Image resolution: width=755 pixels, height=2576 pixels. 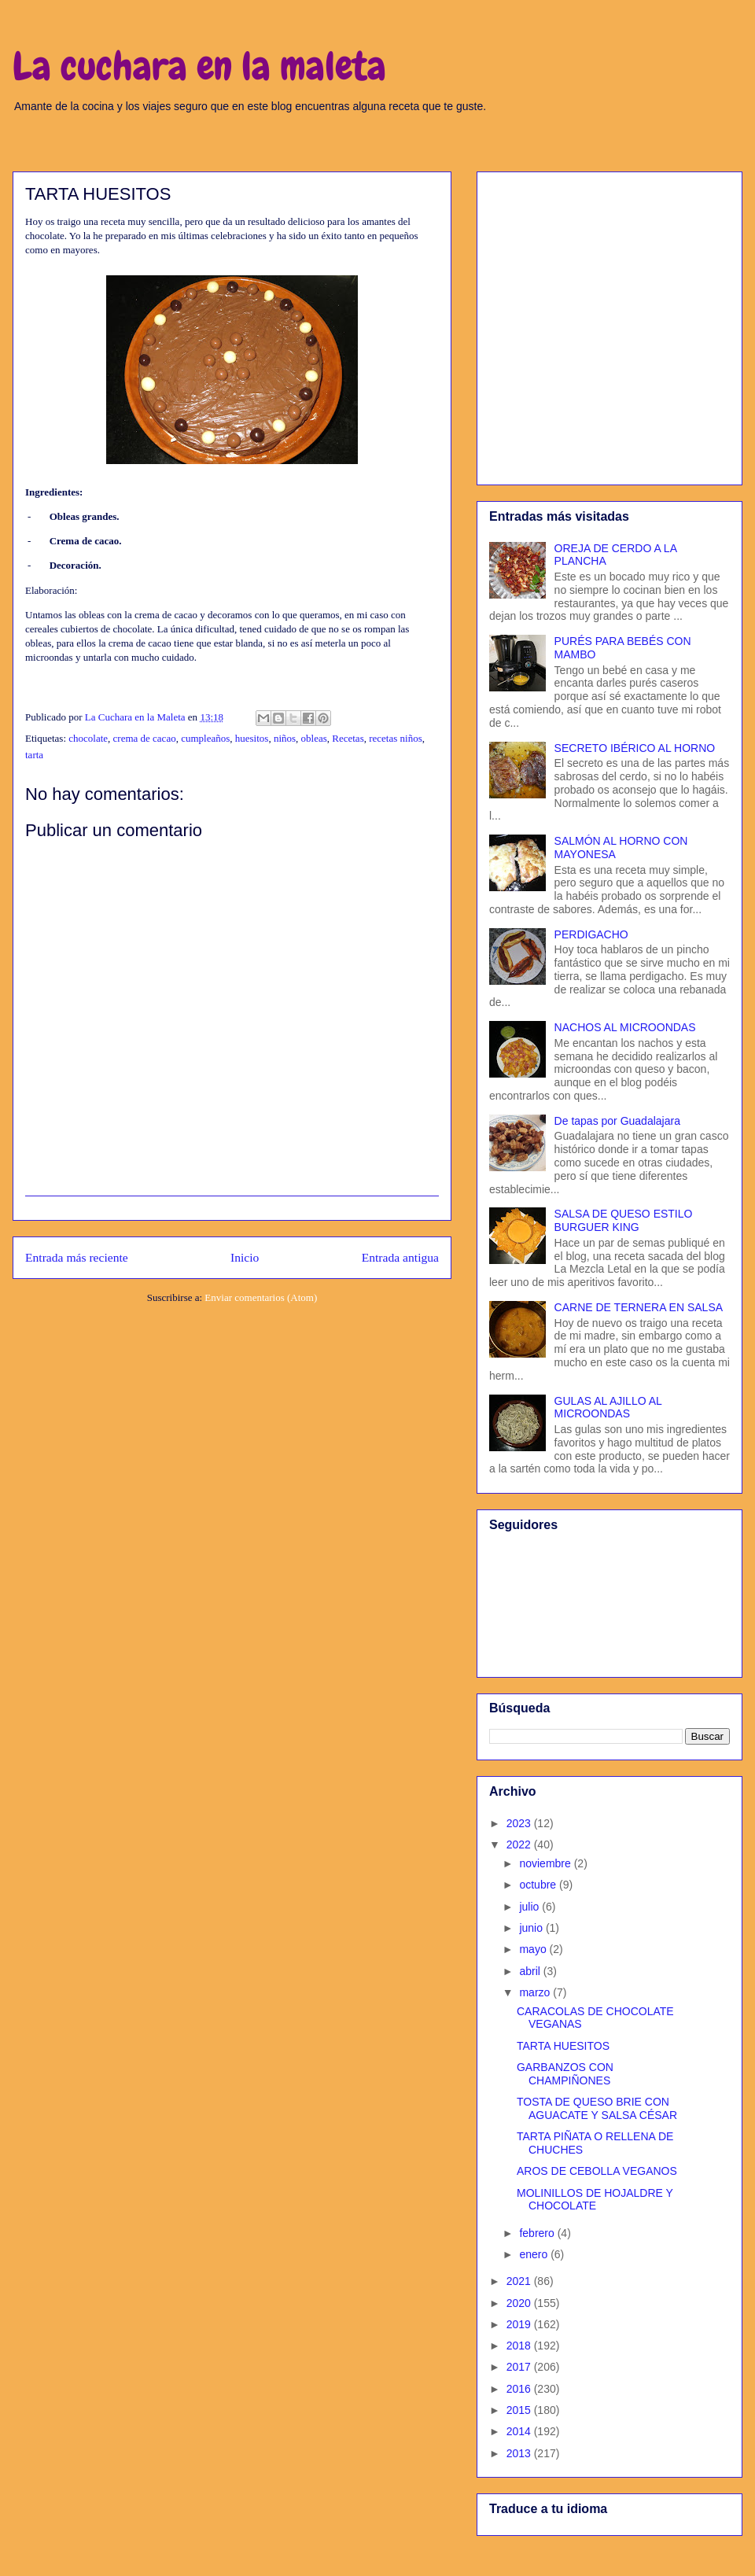 I want to click on Enviar comentarios (Atom), so click(x=260, y=1297).